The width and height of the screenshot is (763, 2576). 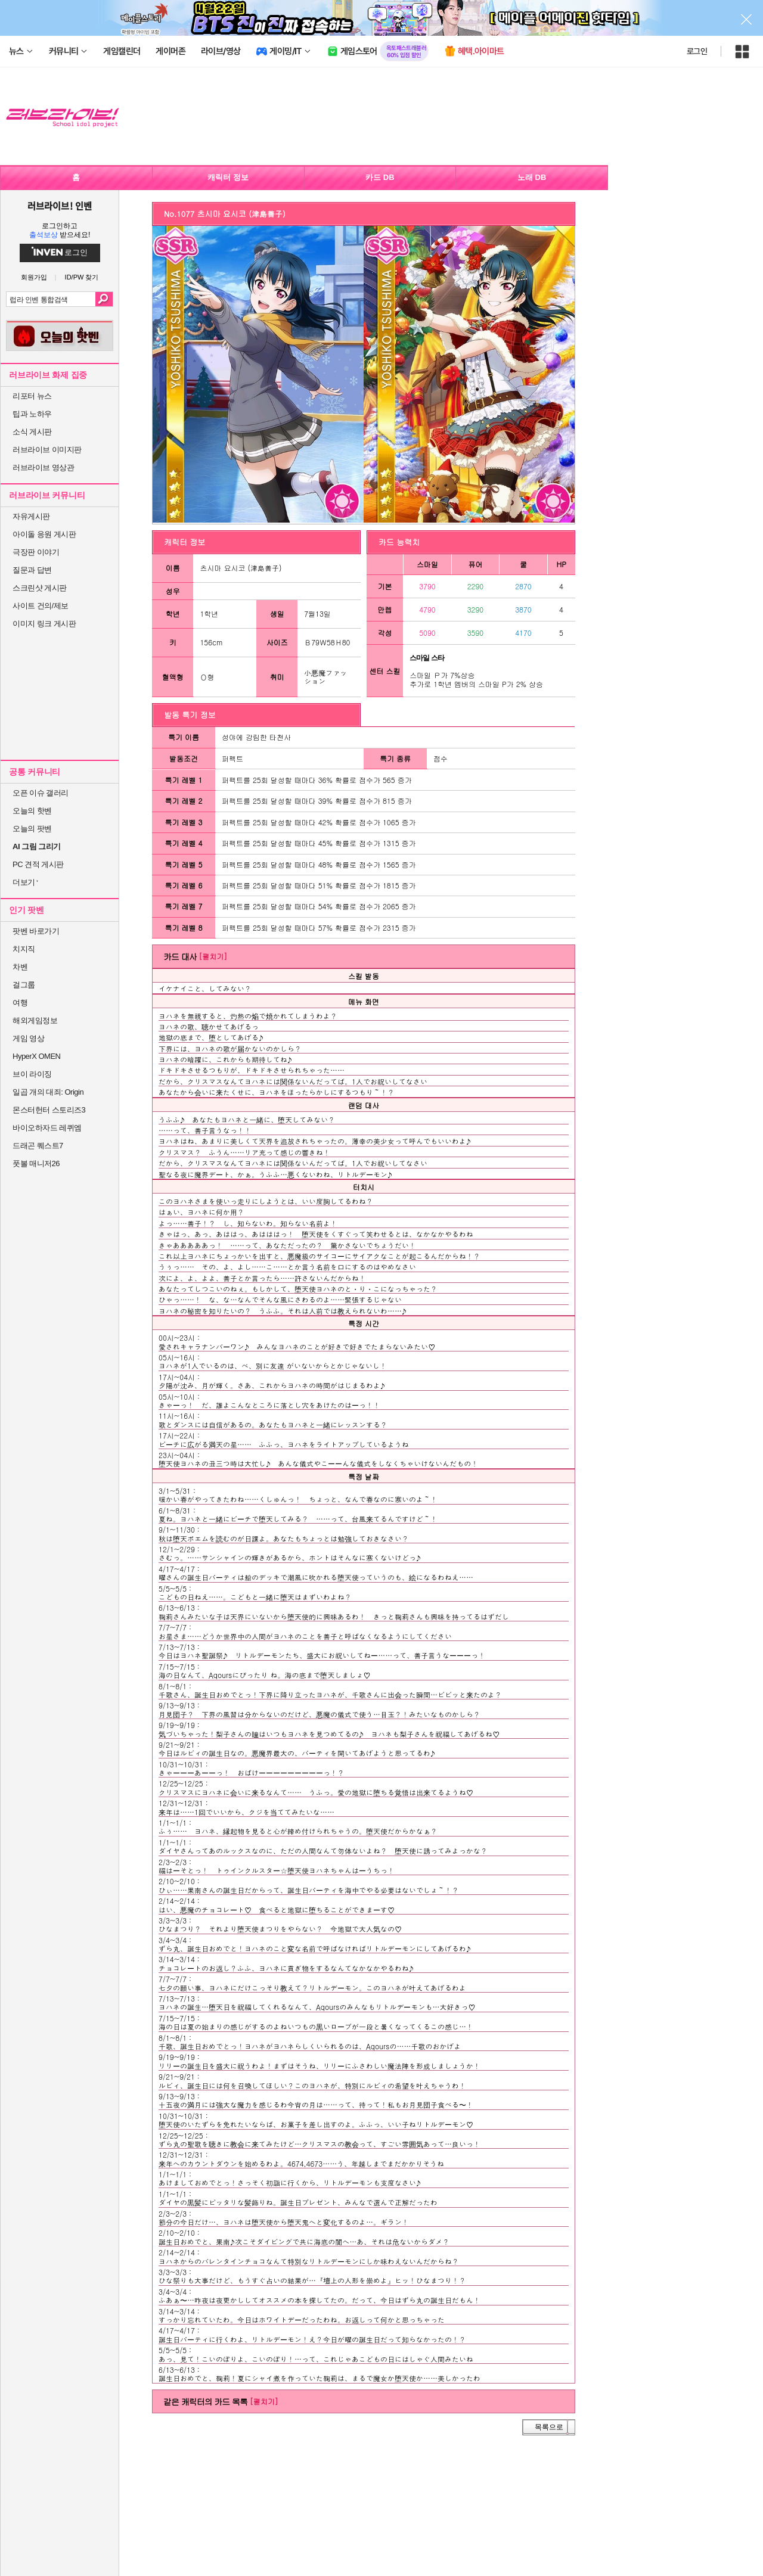 What do you see at coordinates (36, 552) in the screenshot?
I see `극장판 이야기` at bounding box center [36, 552].